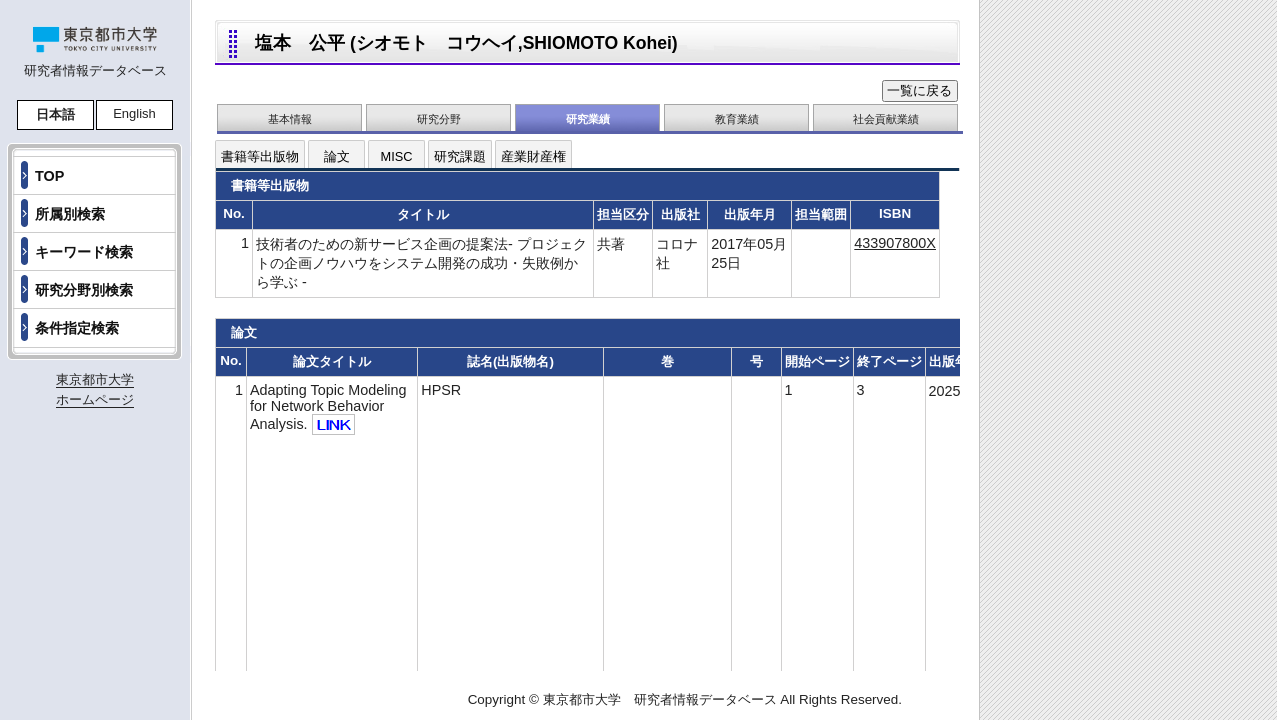 Image resolution: width=1277 pixels, height=720 pixels. What do you see at coordinates (70, 214) in the screenshot?
I see `所属別検索` at bounding box center [70, 214].